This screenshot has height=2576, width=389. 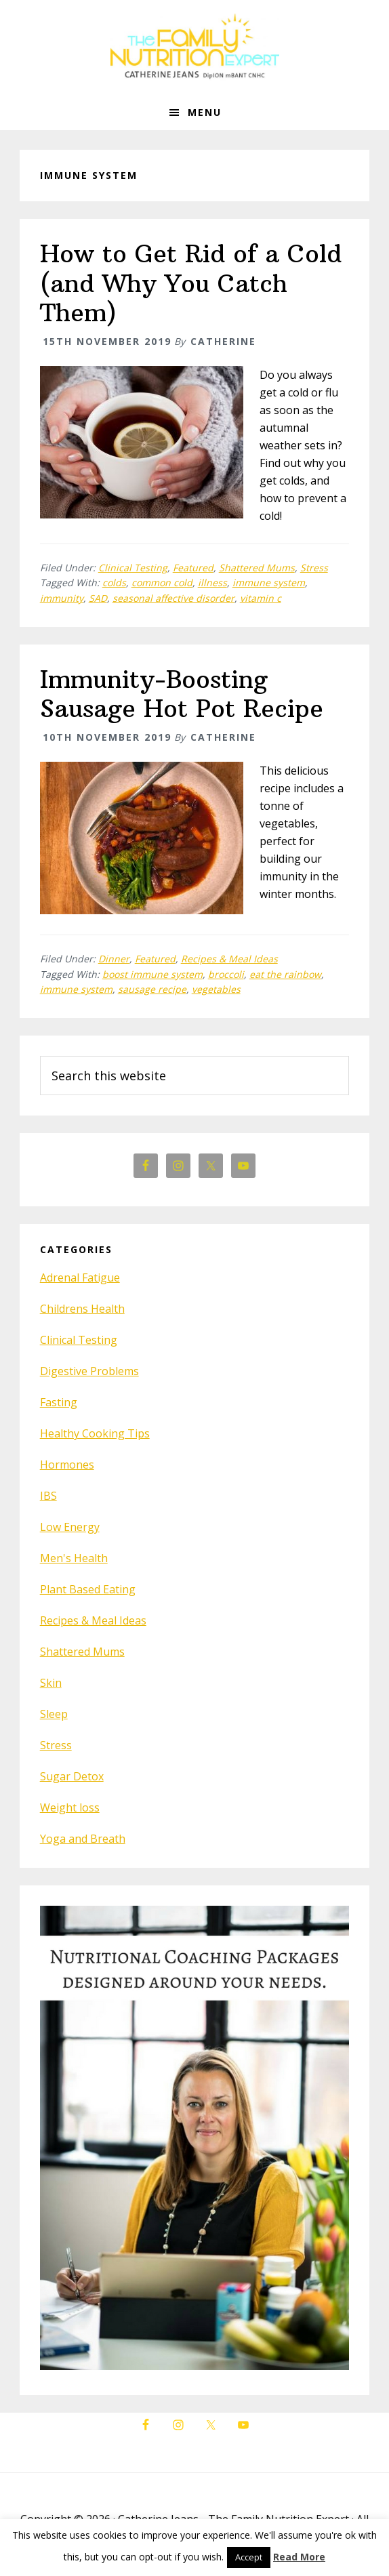 What do you see at coordinates (82, 1838) in the screenshot?
I see `Yoga and Breath` at bounding box center [82, 1838].